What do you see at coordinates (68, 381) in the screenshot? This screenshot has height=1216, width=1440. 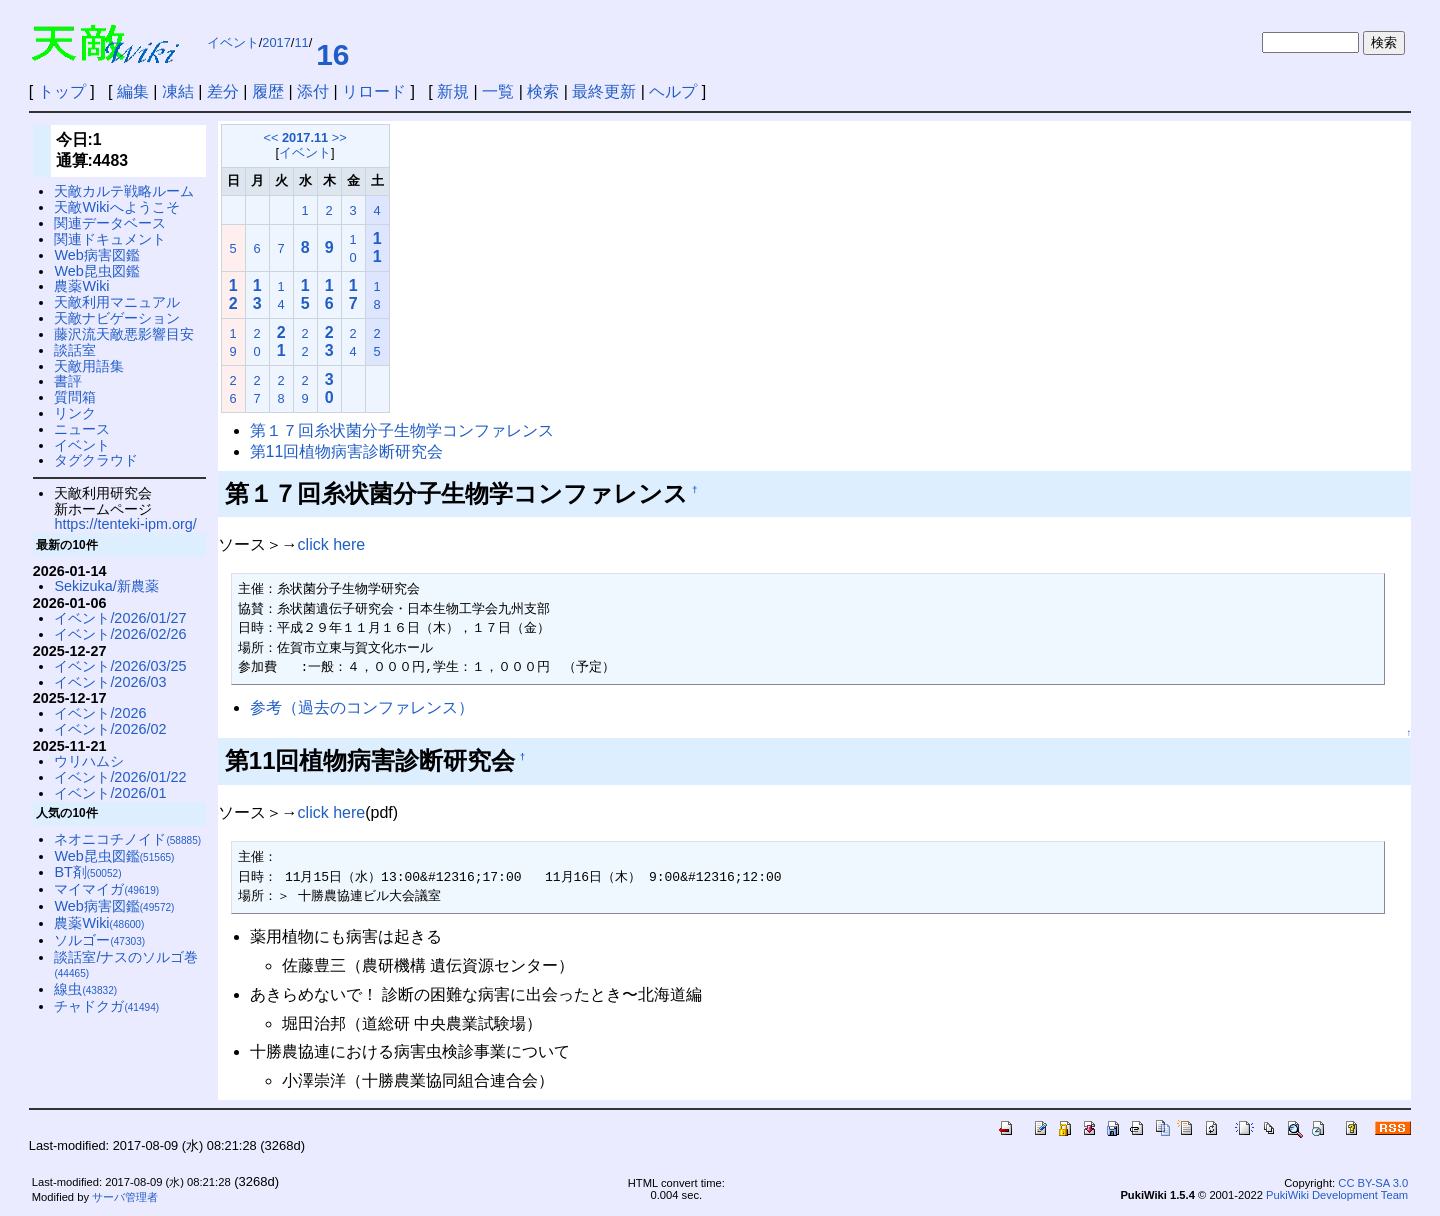 I see `書評` at bounding box center [68, 381].